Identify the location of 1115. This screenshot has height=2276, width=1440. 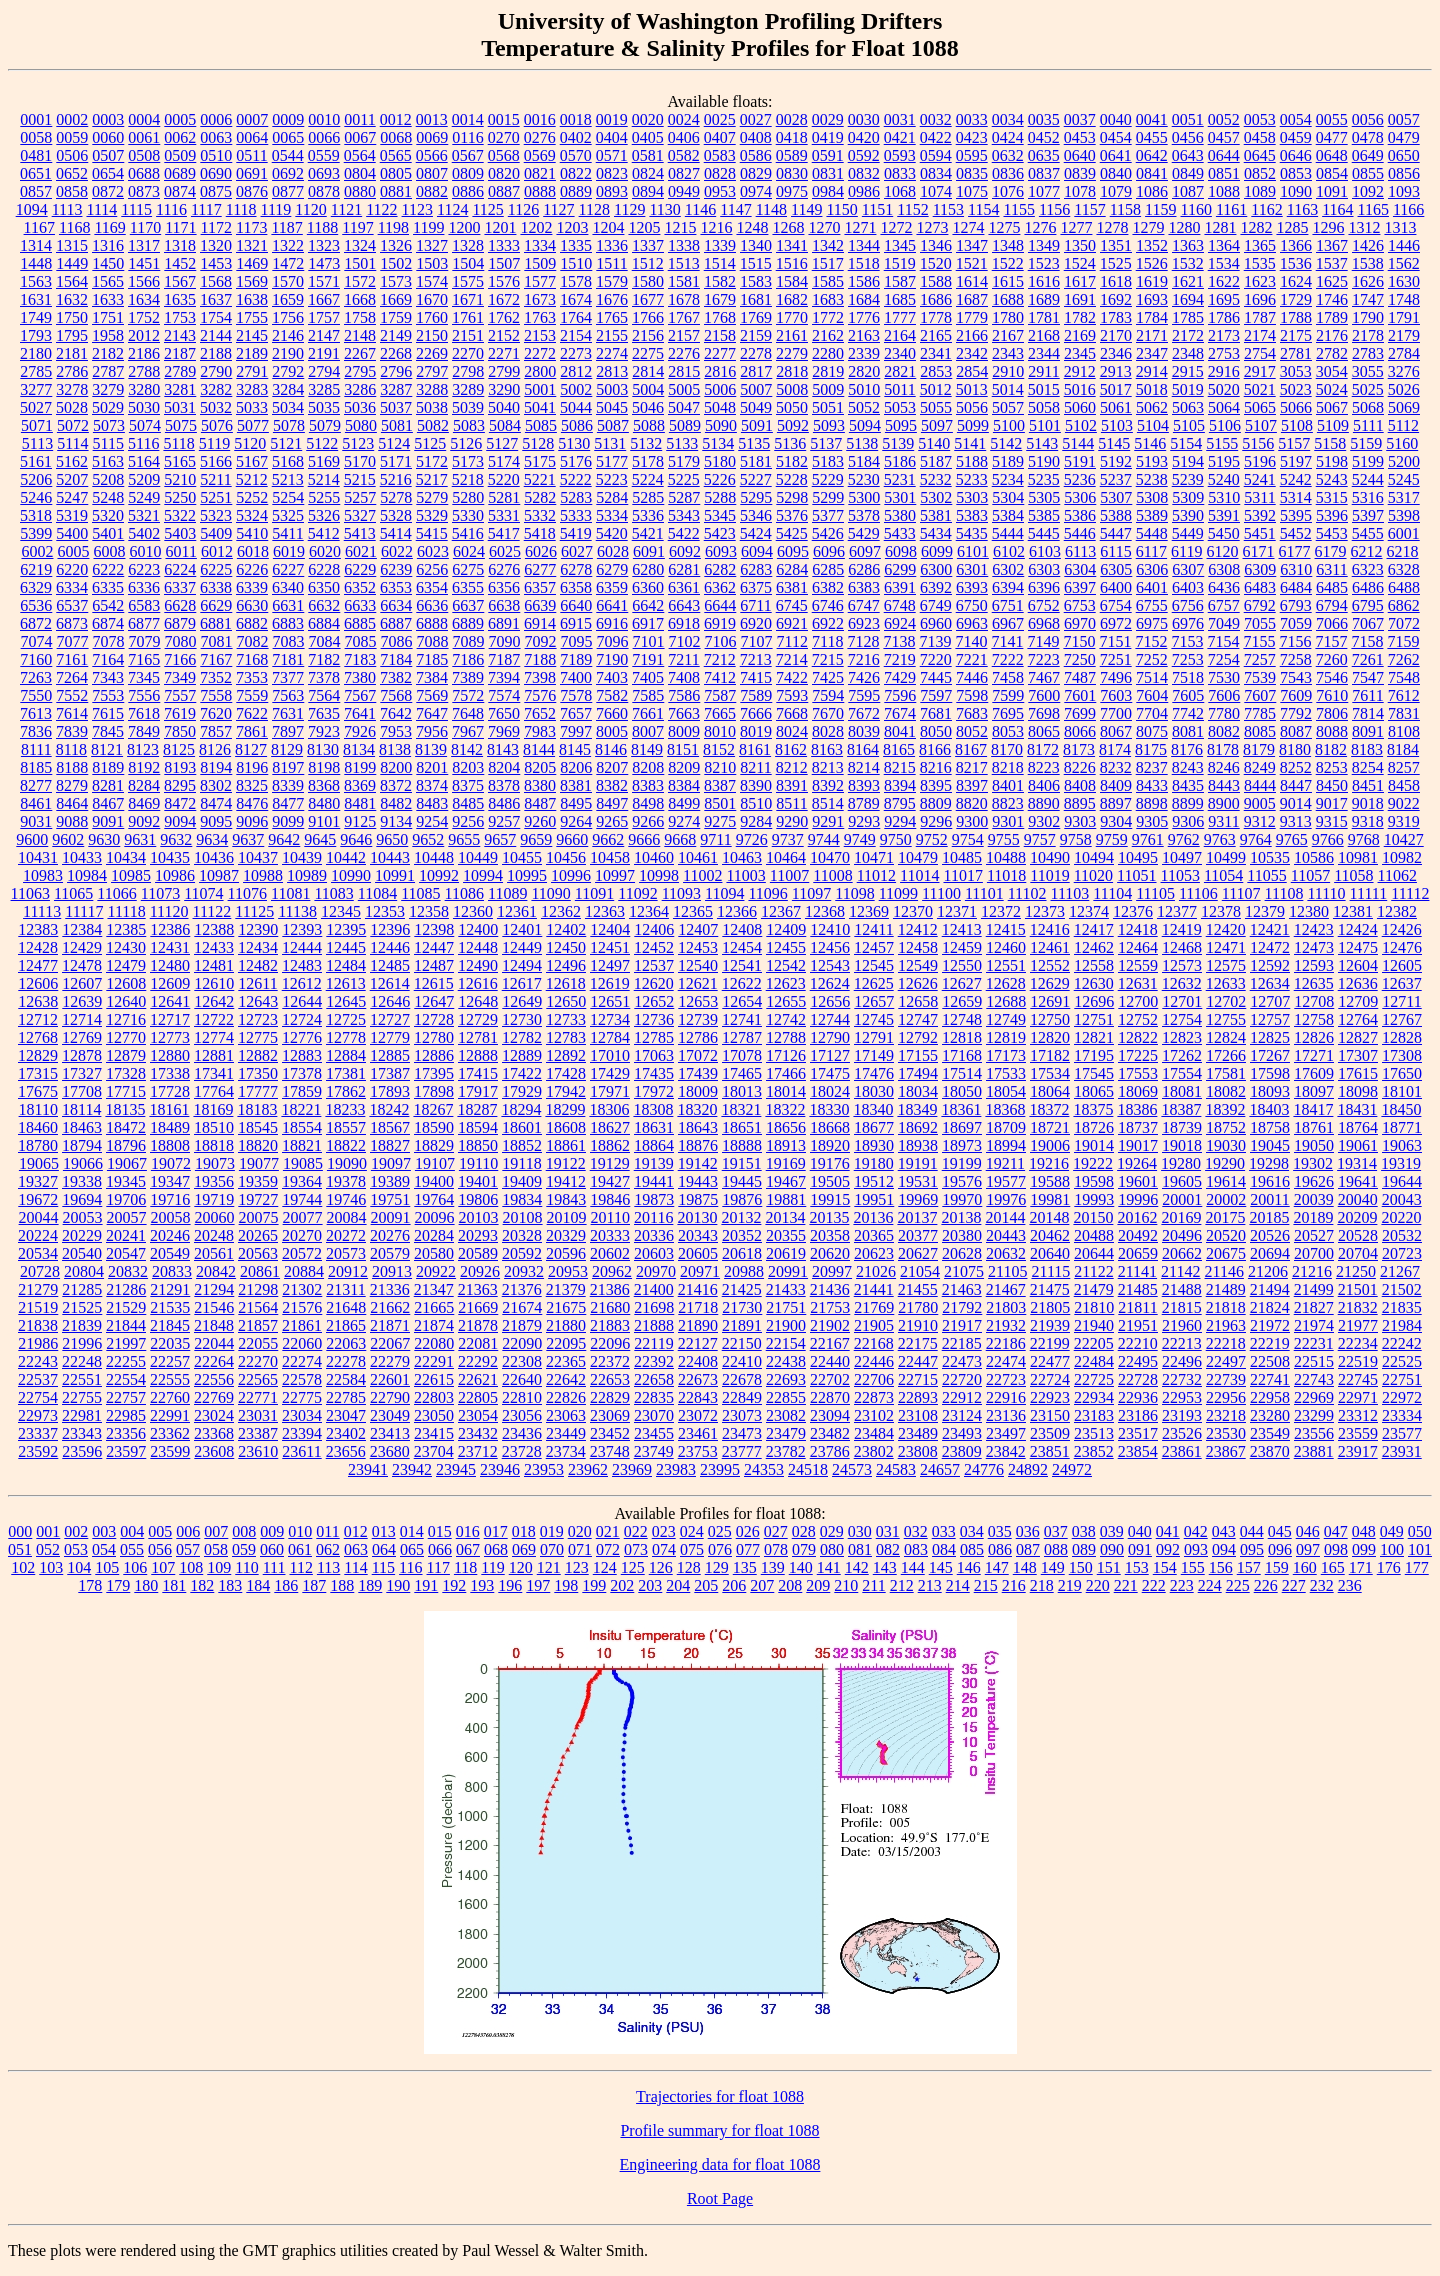
(136, 209).